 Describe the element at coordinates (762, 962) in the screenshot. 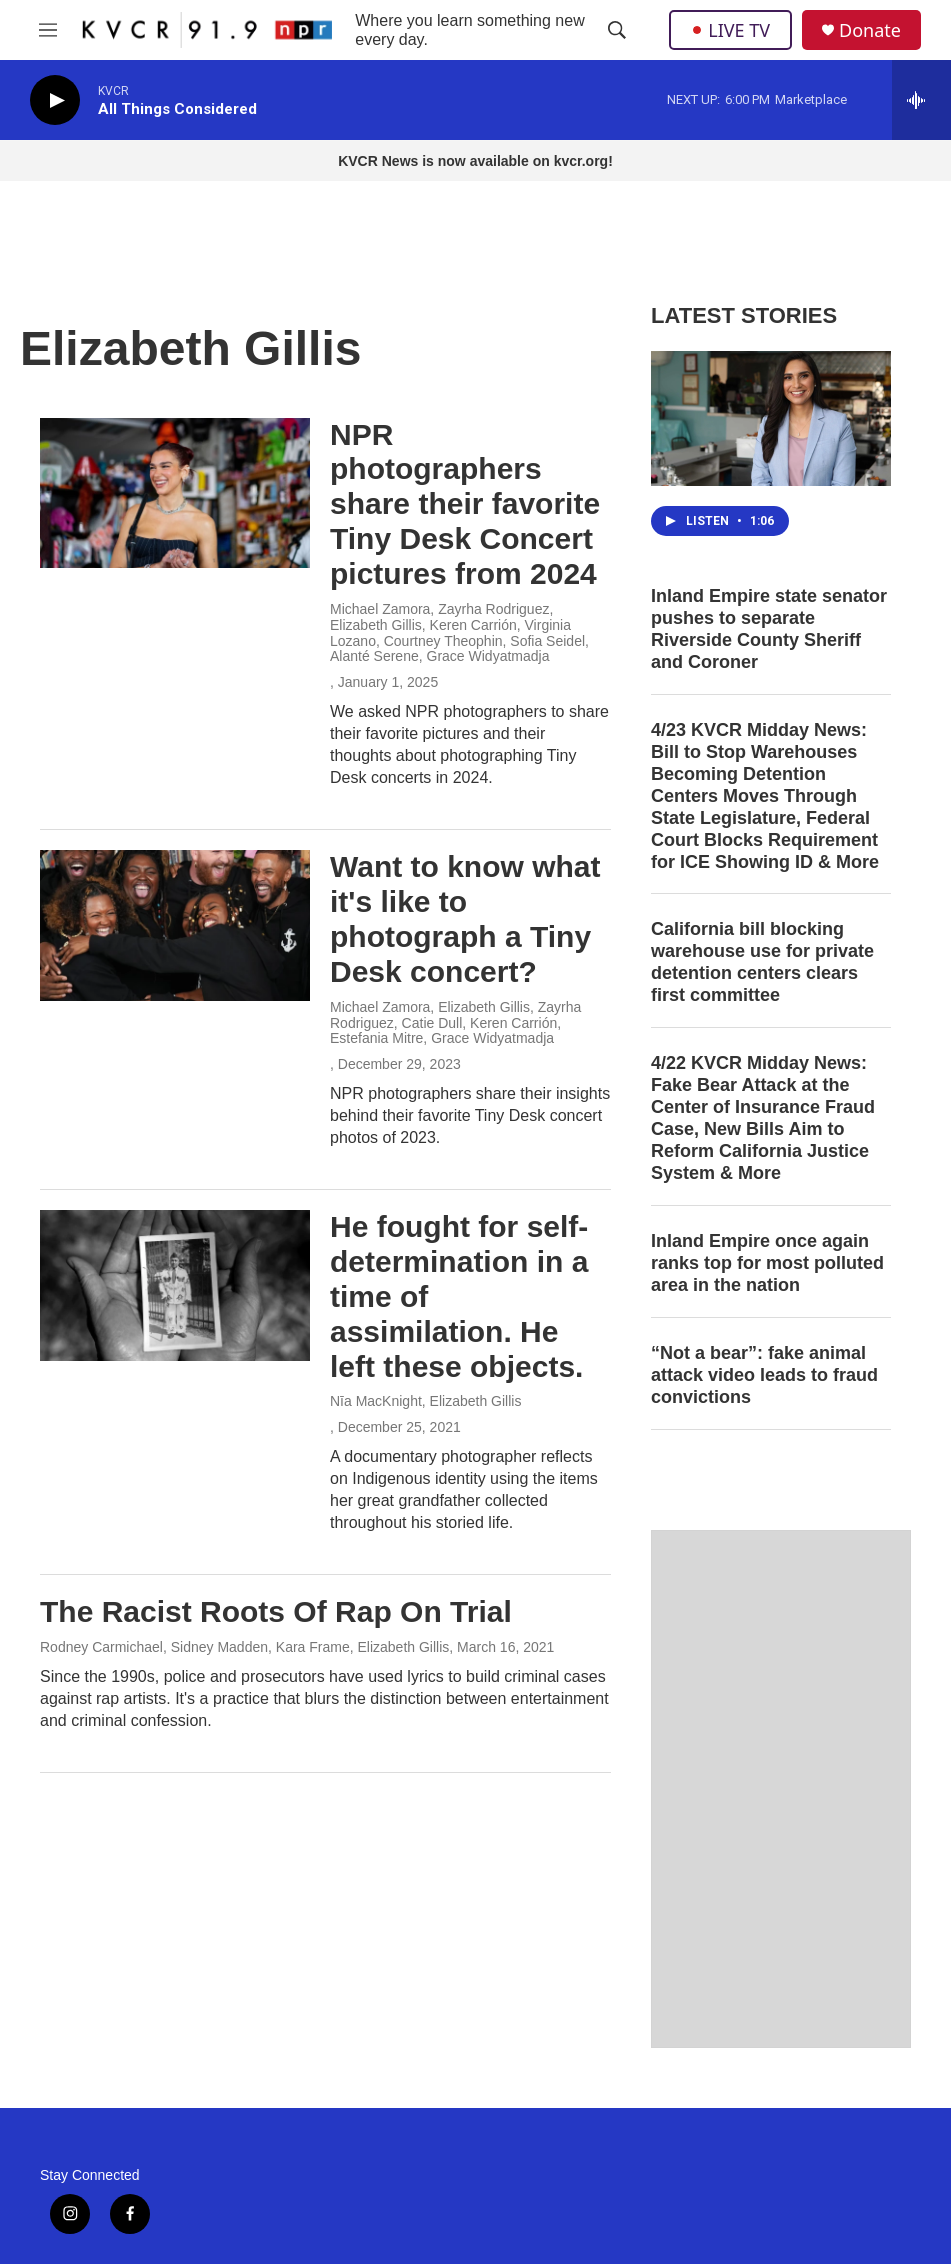

I see `California bill blocking warehouse use for private detention centers clears first committee` at that location.